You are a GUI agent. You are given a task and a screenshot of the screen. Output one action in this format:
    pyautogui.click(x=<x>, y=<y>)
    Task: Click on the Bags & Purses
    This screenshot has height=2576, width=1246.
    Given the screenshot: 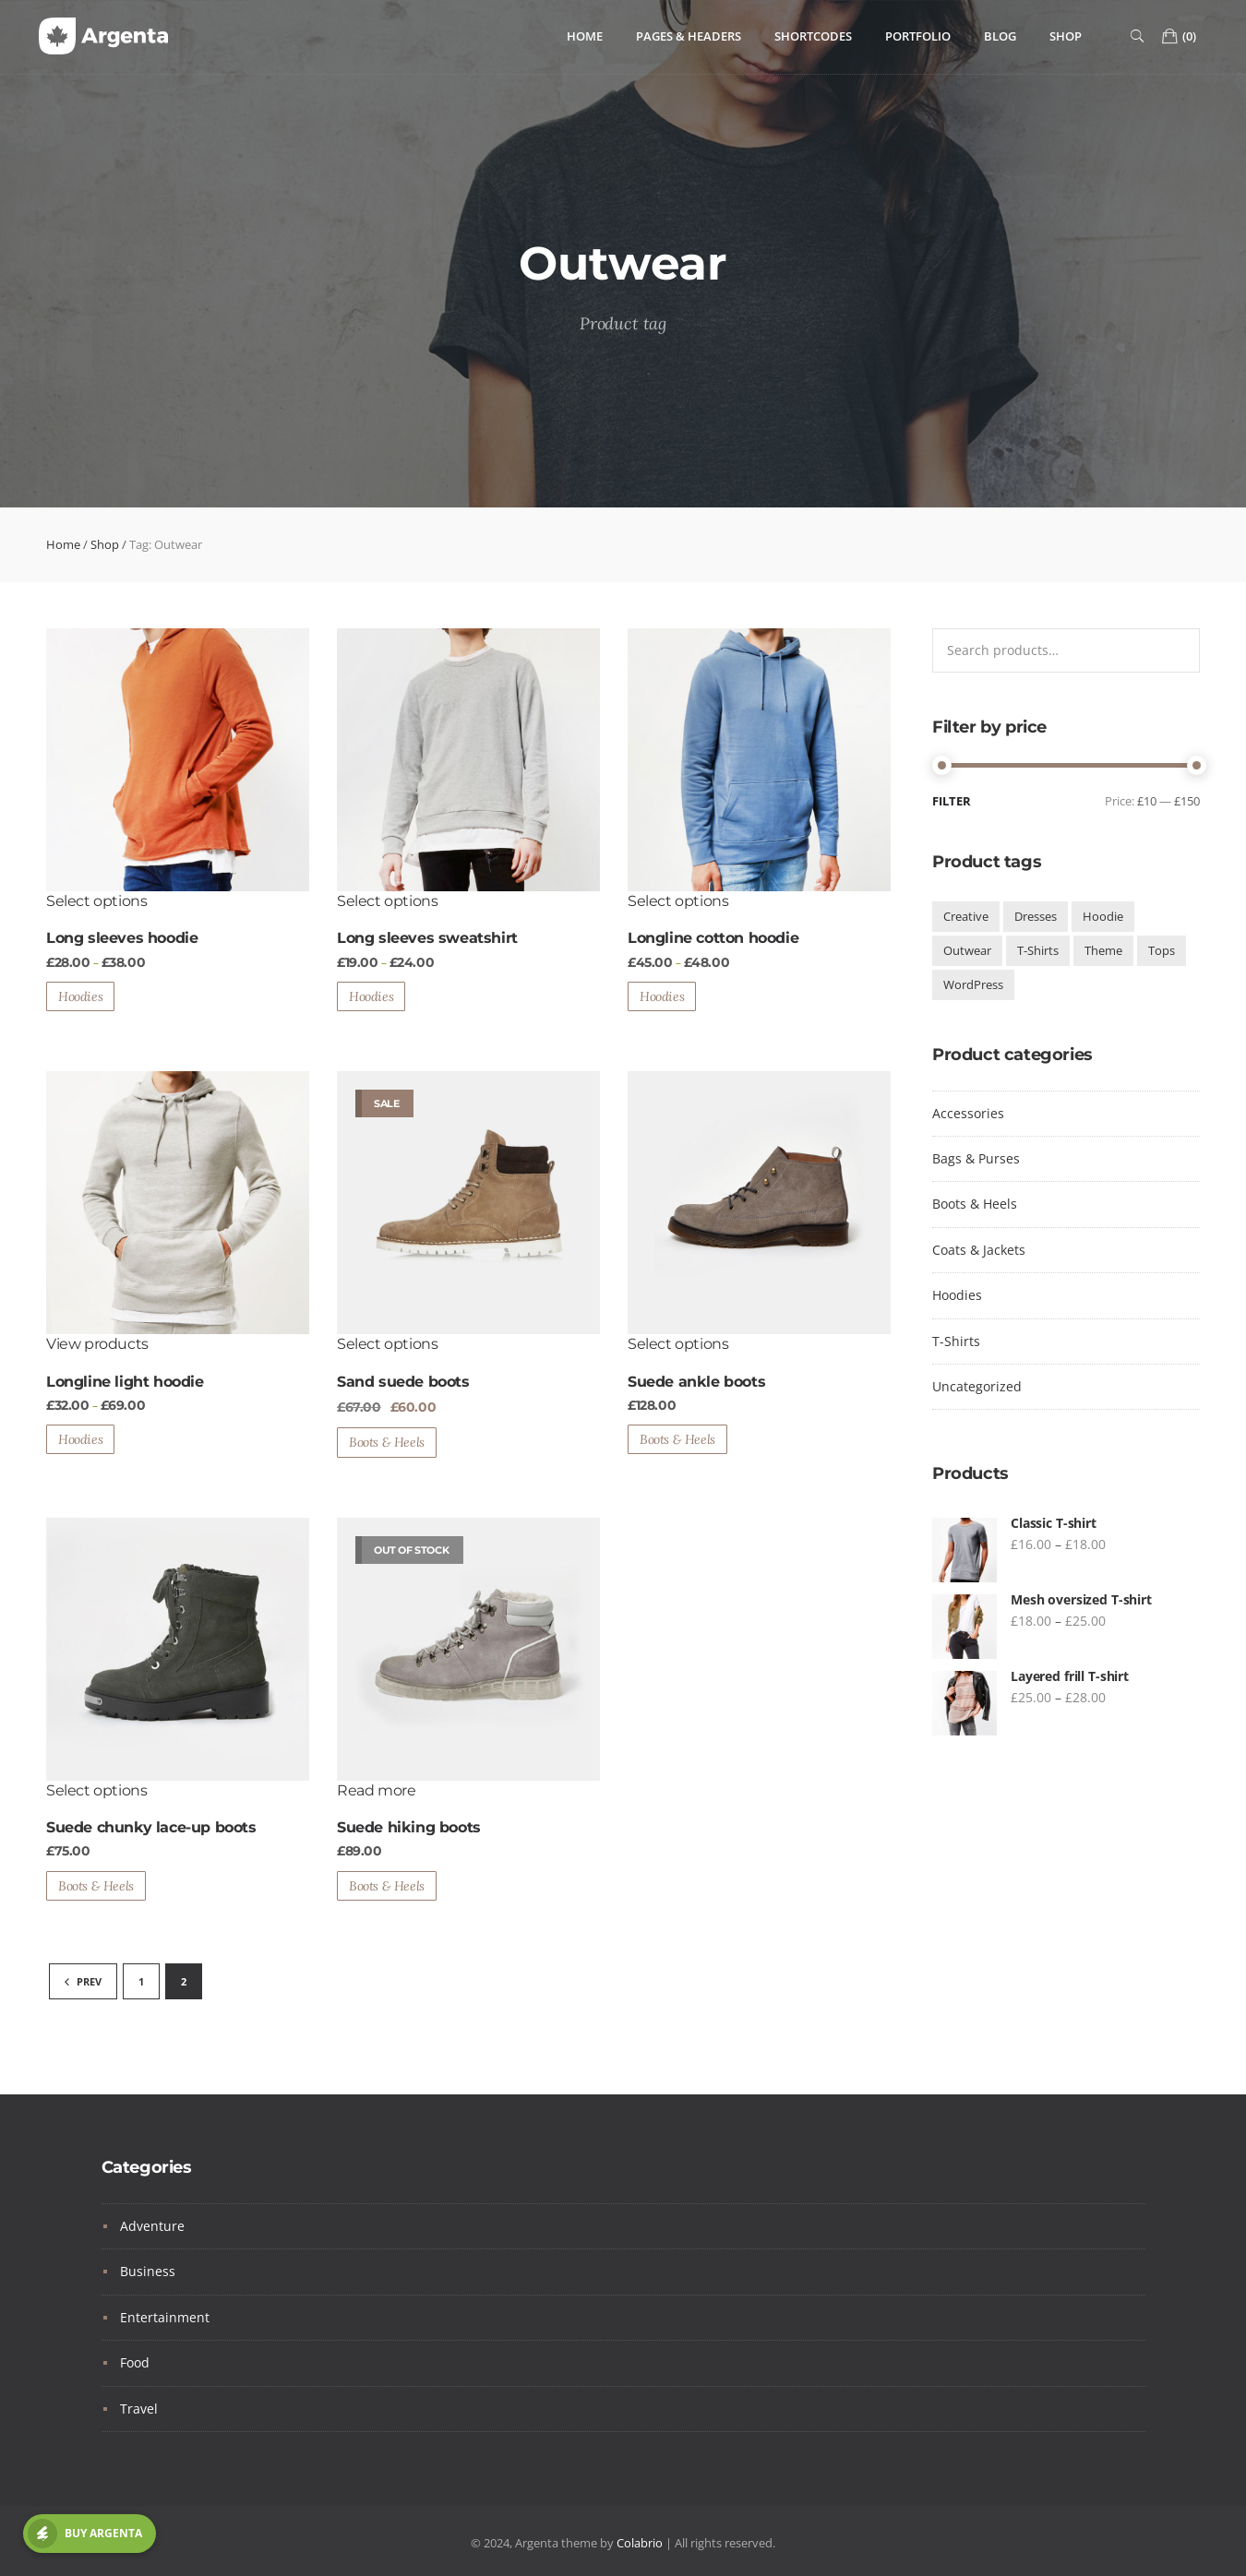 What is the action you would take?
    pyautogui.click(x=976, y=1158)
    